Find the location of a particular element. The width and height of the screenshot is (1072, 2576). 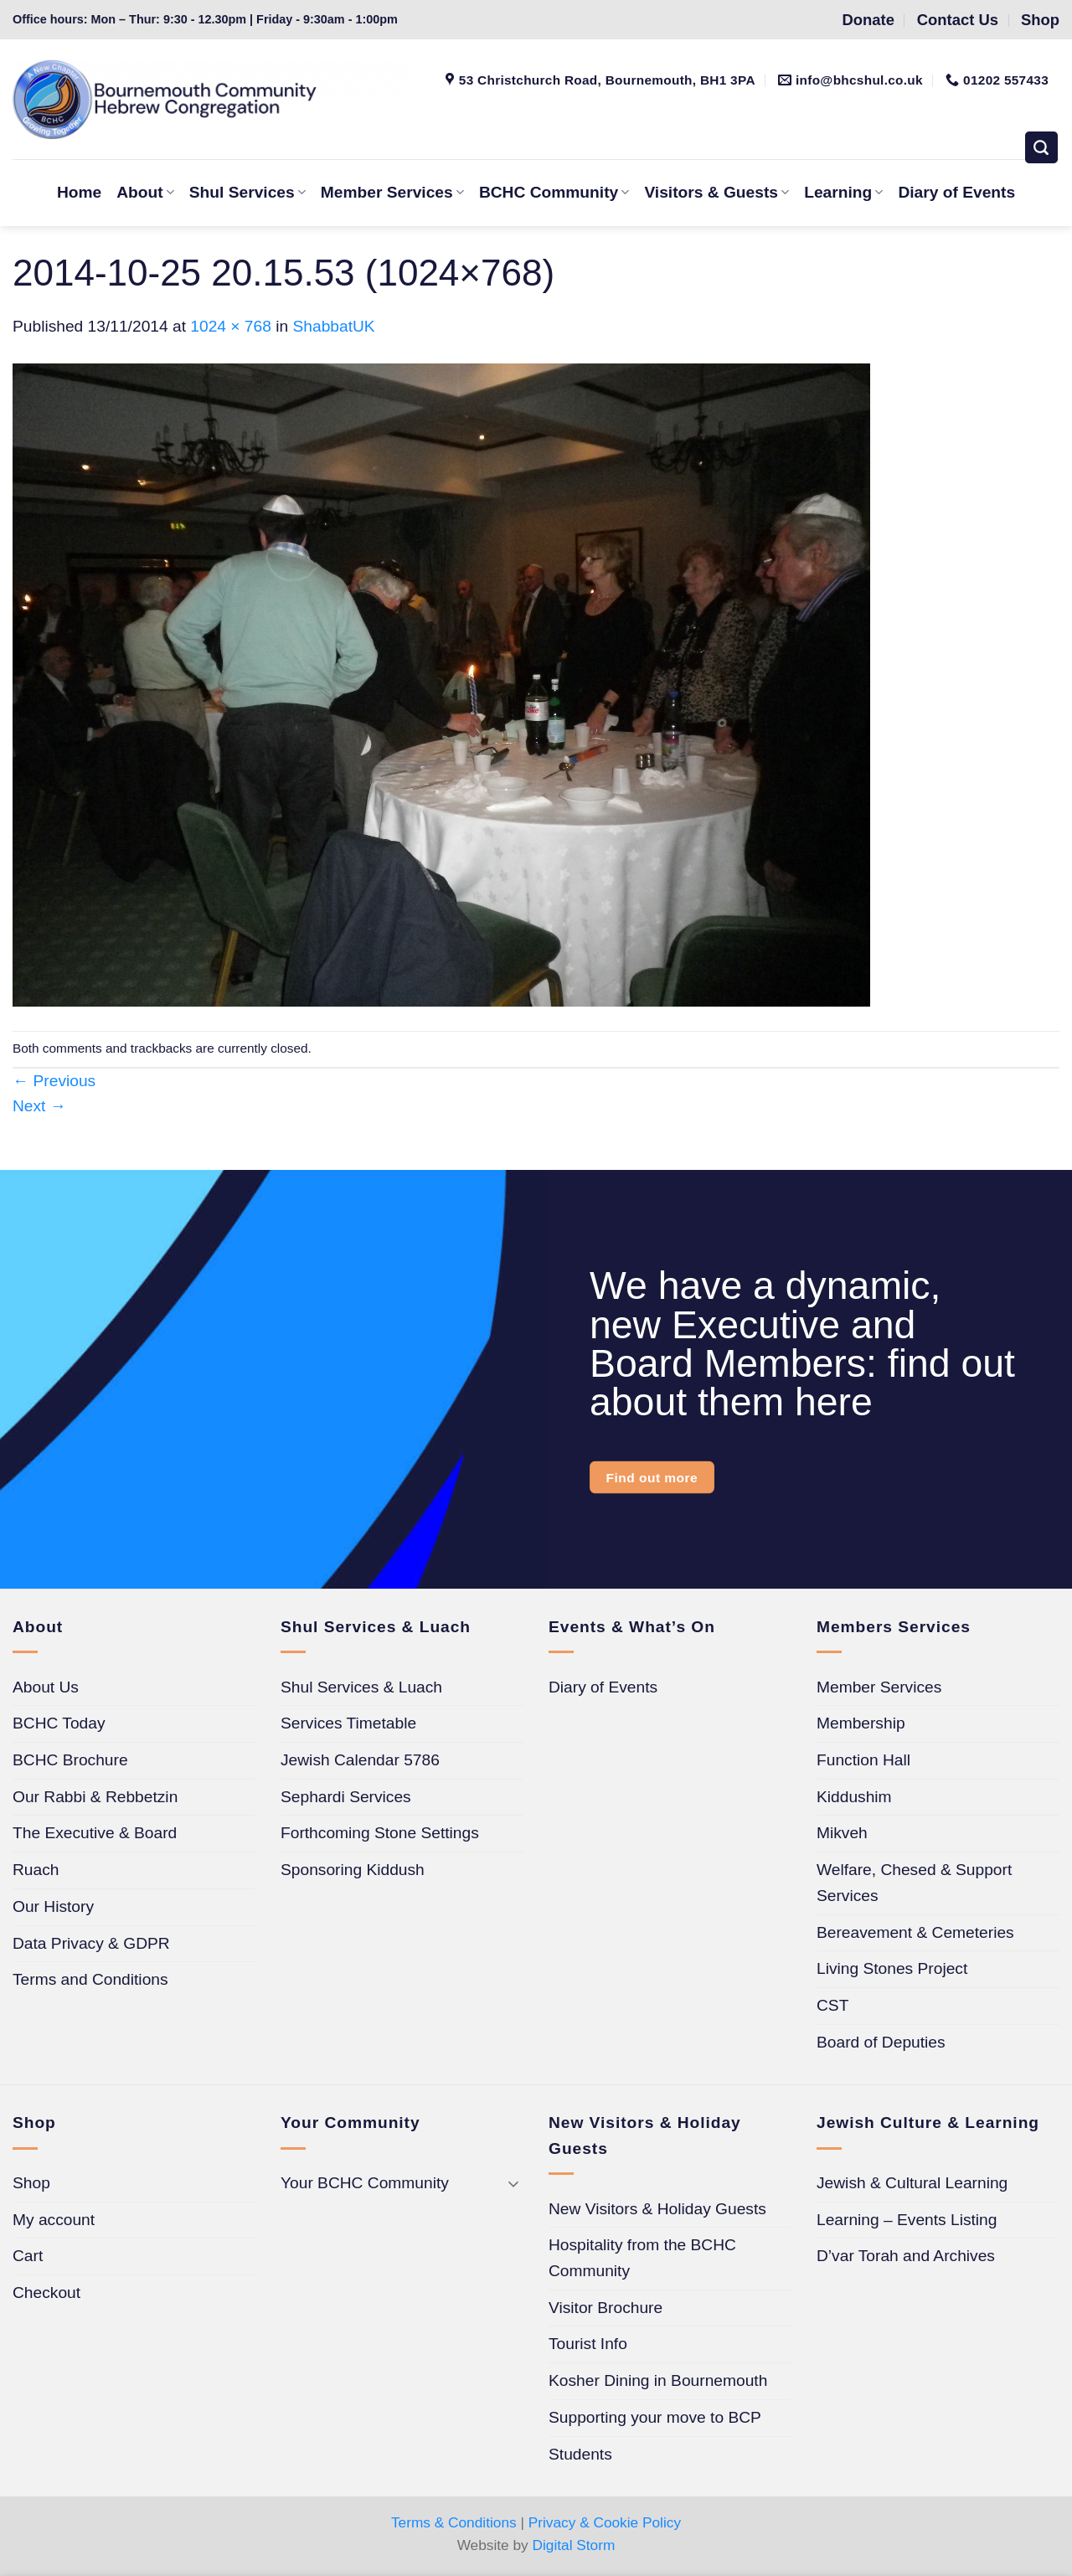

New Visitors & Holiday Guests is located at coordinates (657, 2209).